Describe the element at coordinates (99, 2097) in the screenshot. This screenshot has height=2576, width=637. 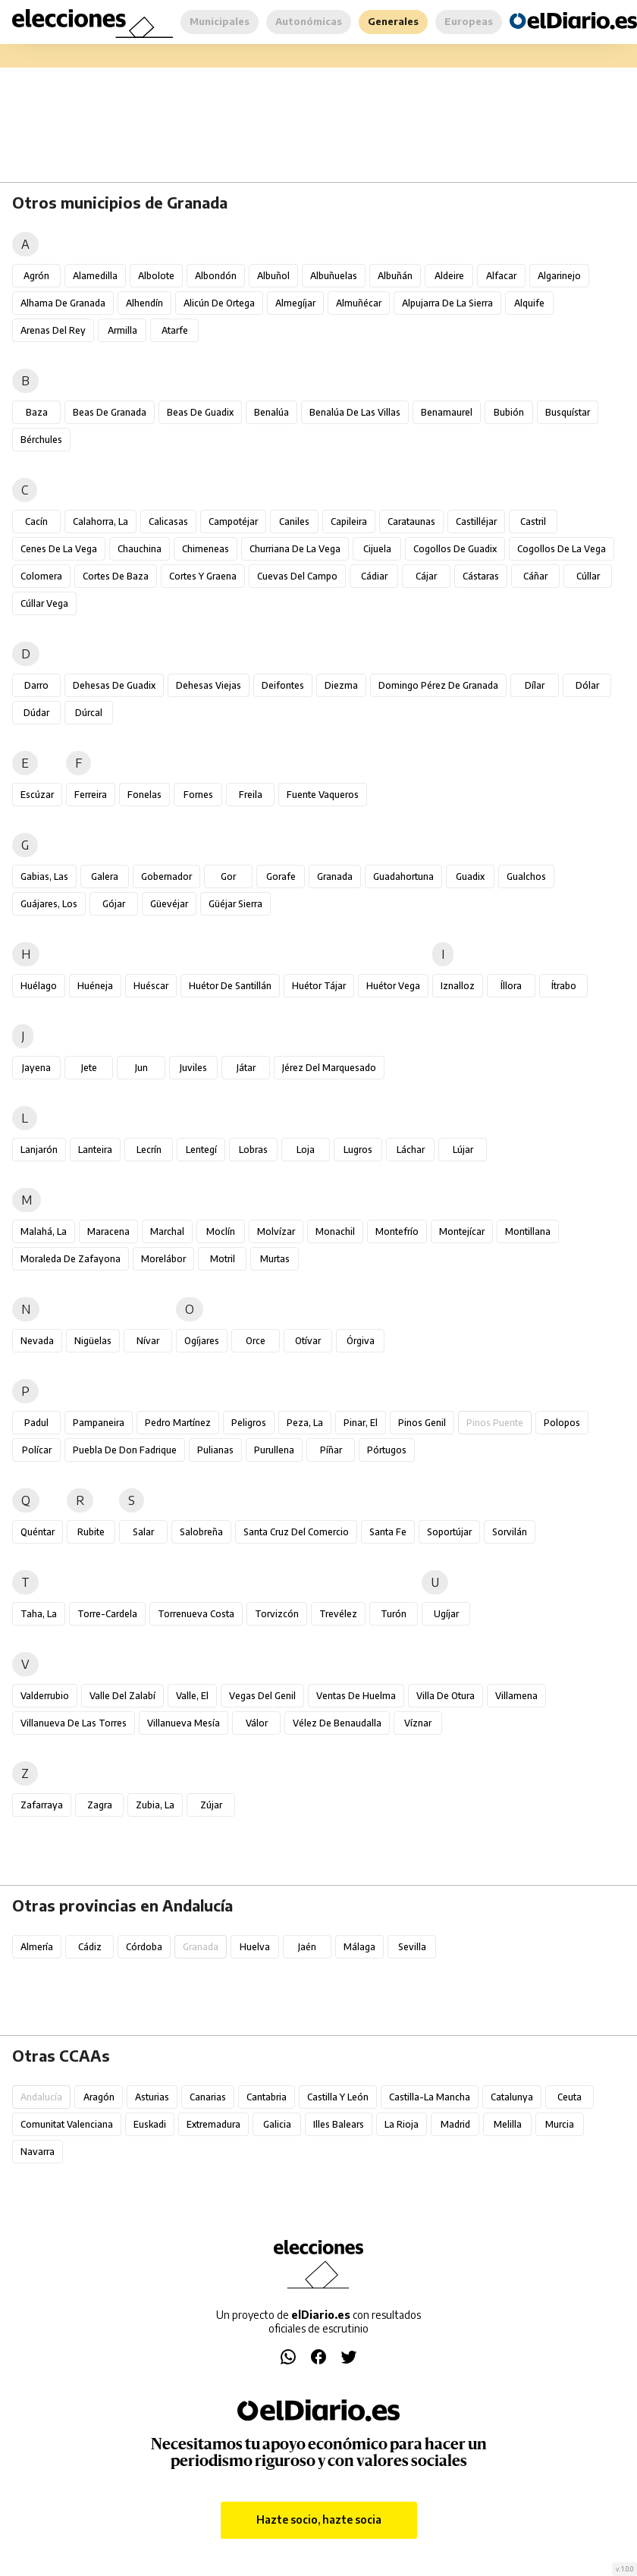
I see `Aragón` at that location.